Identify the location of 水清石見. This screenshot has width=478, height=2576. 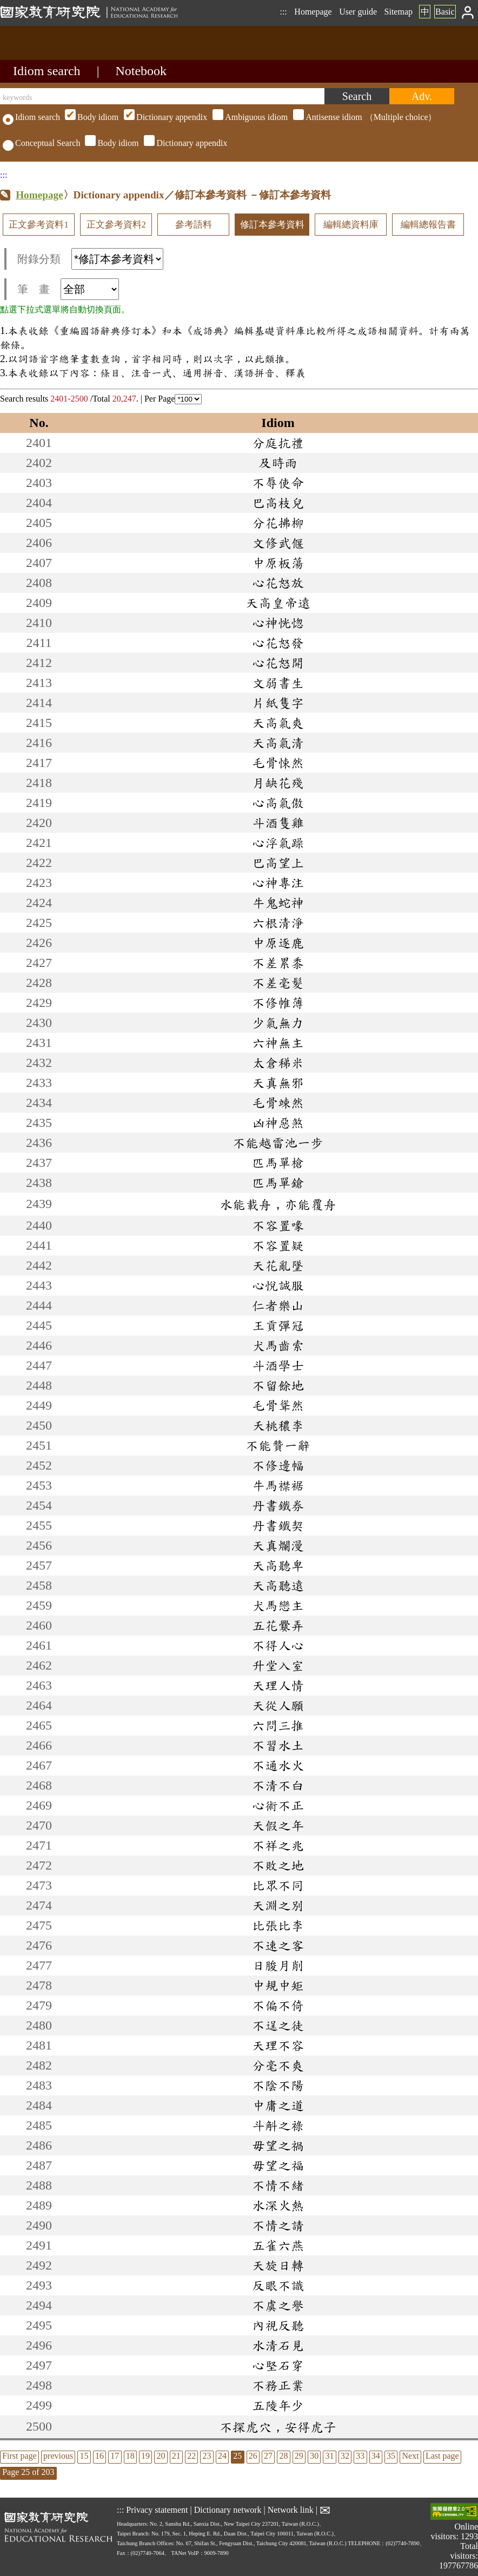
(278, 2345).